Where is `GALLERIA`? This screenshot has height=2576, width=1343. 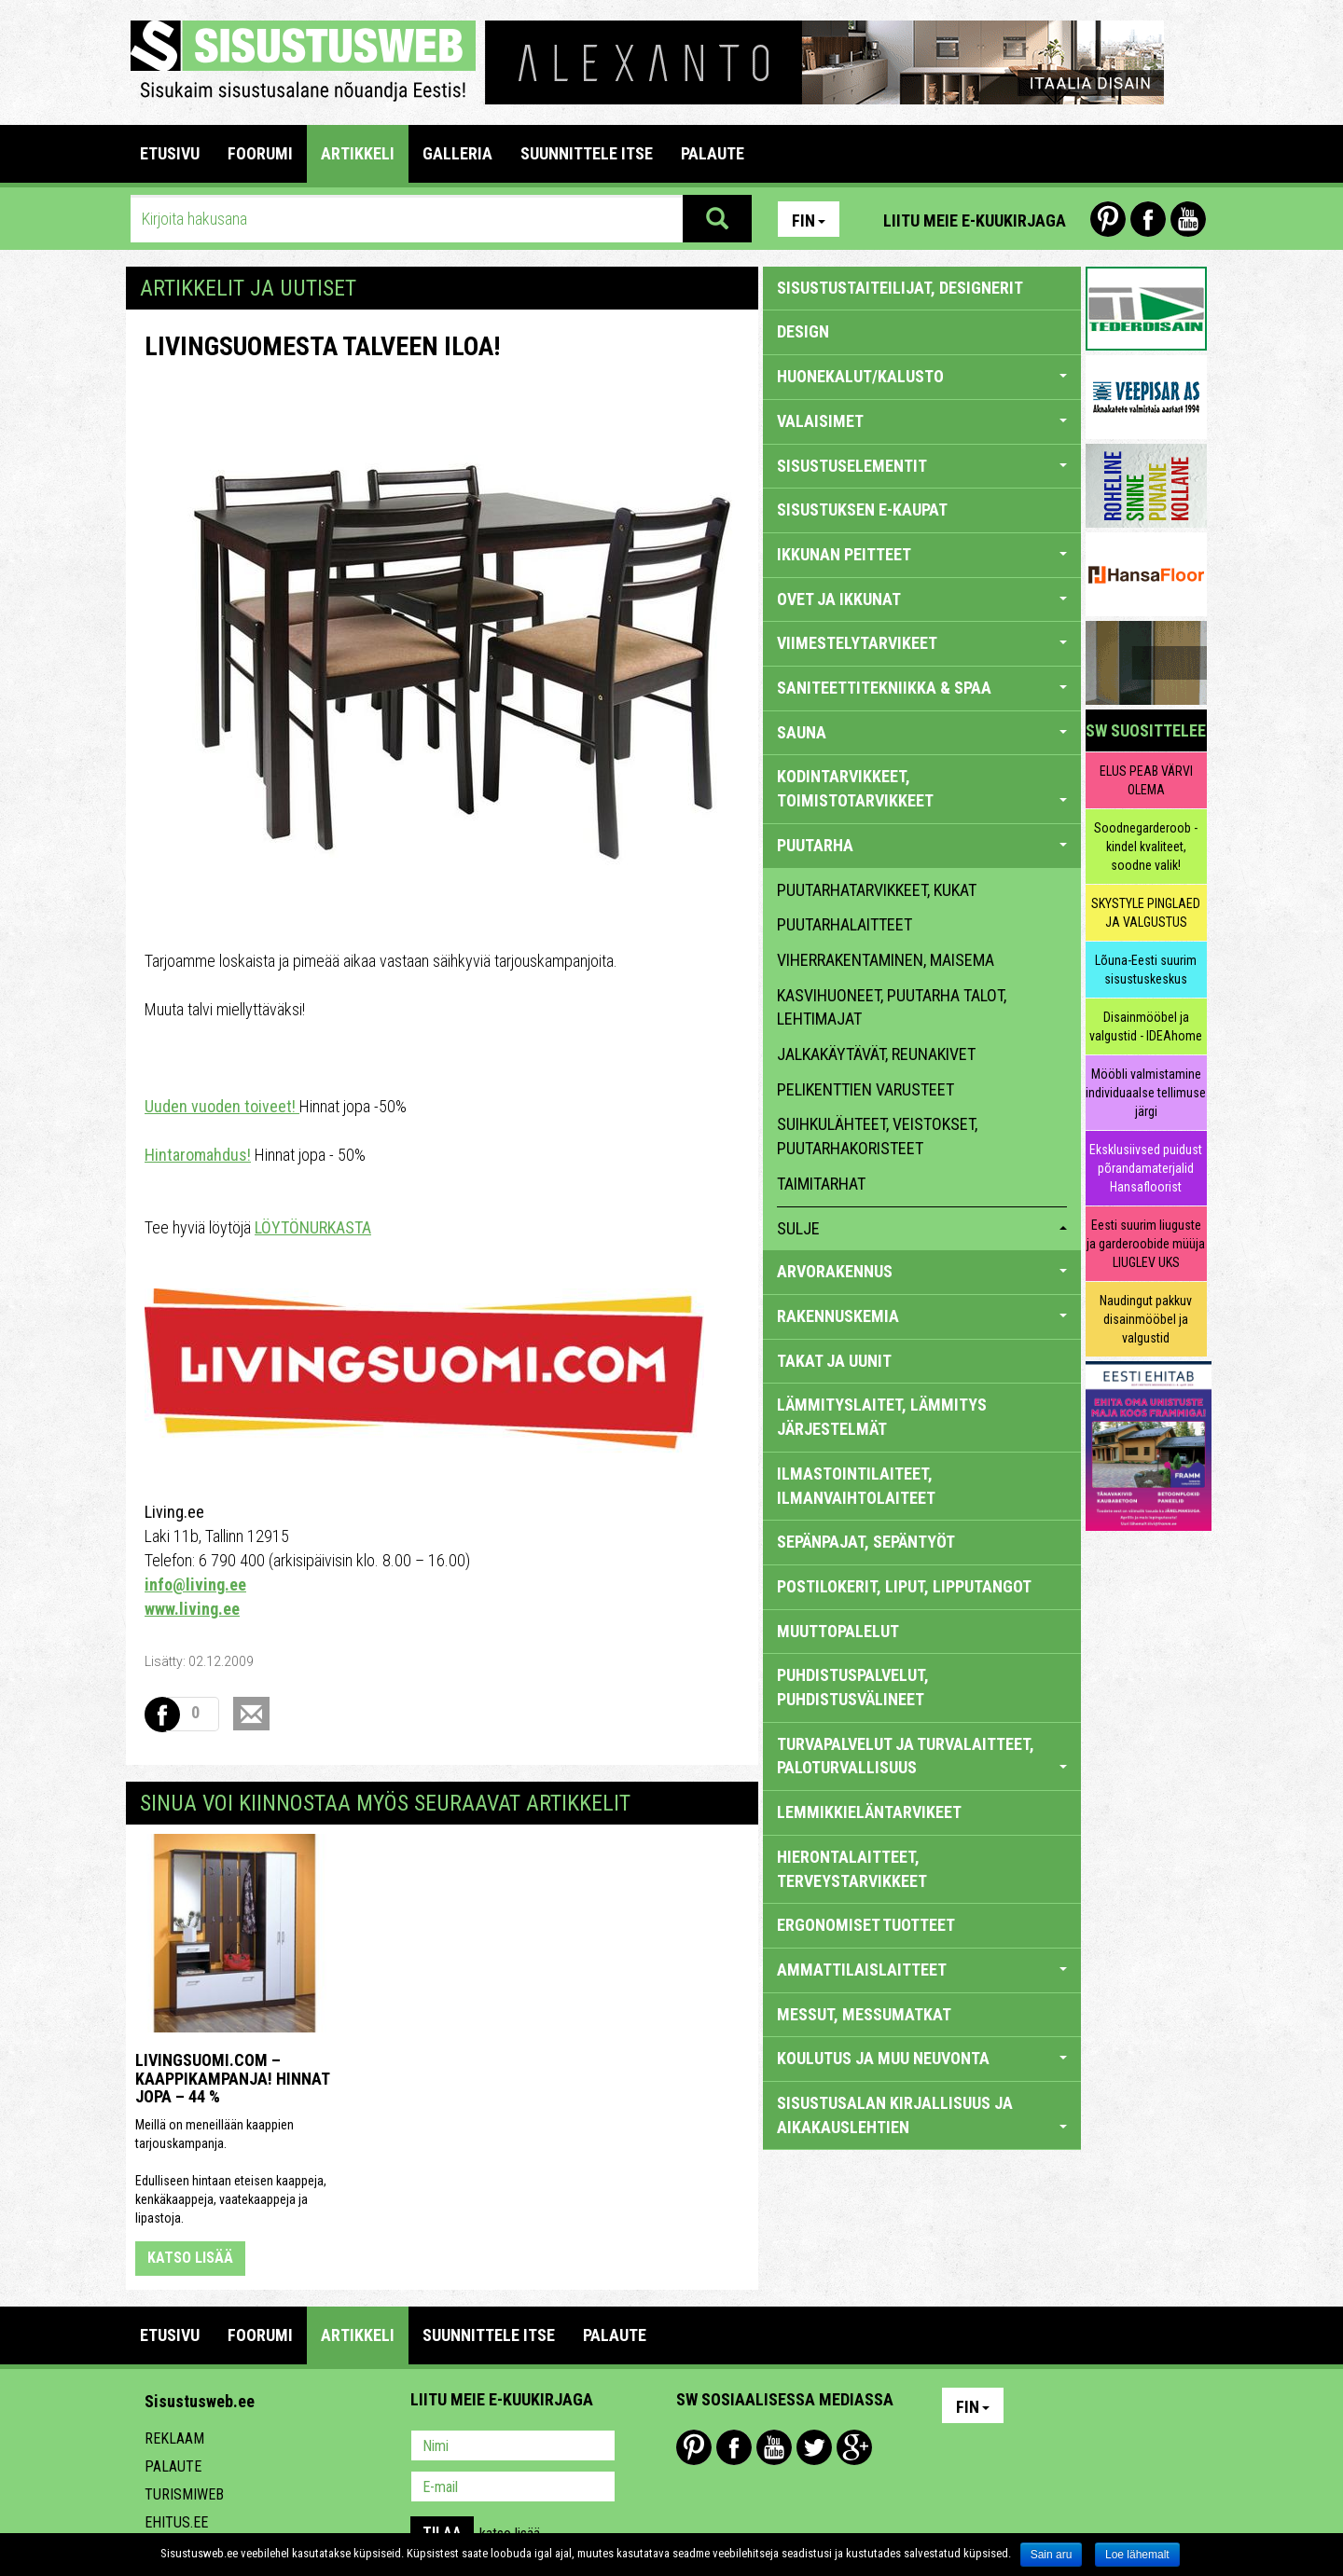 GALLERIA is located at coordinates (457, 153).